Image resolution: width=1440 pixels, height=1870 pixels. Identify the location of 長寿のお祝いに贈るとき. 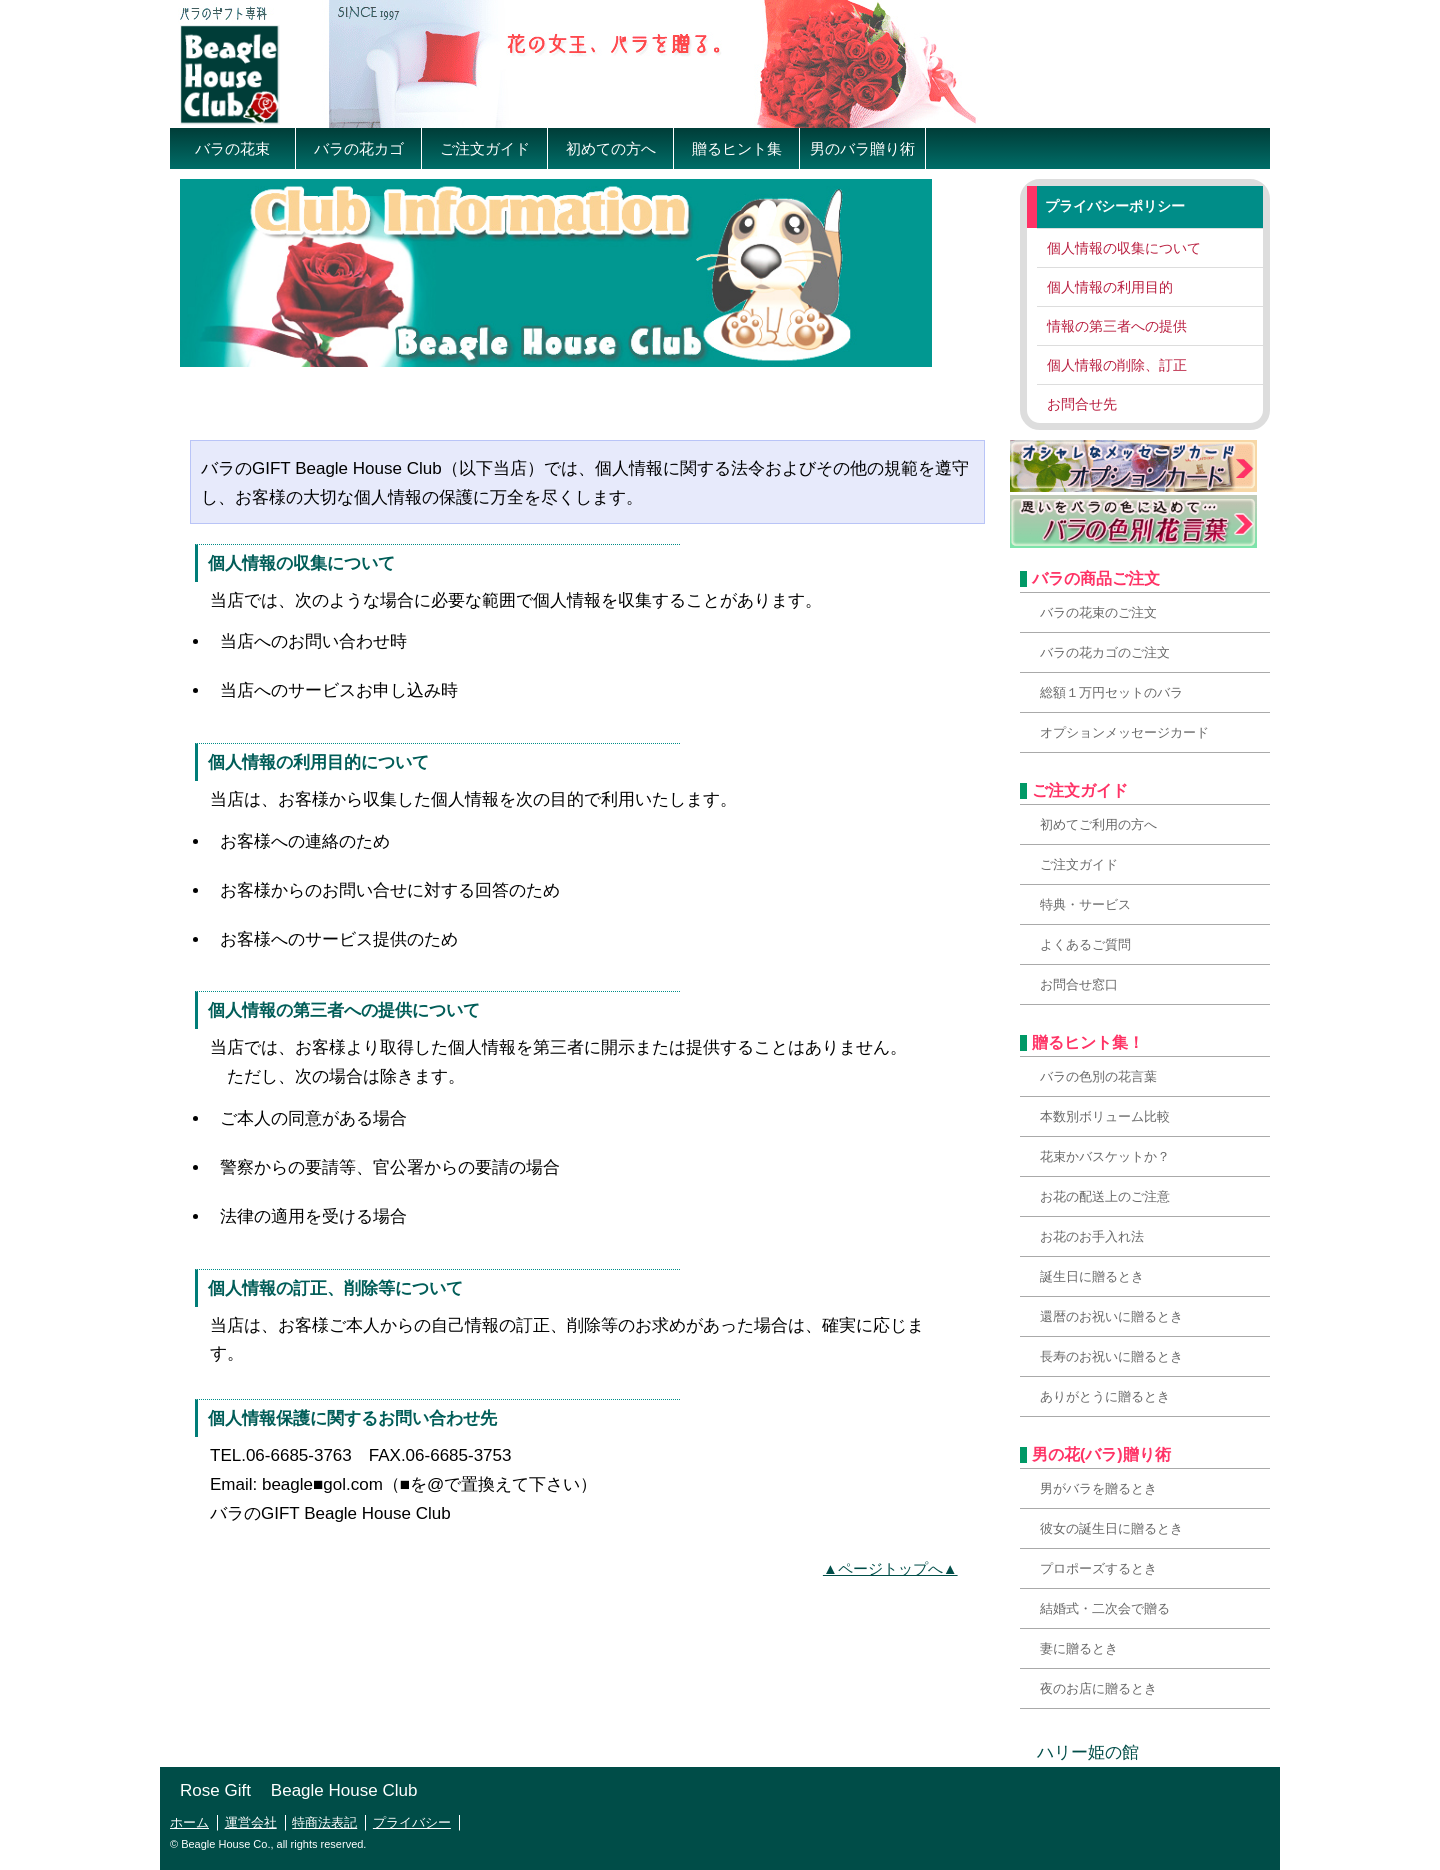
(1111, 1356).